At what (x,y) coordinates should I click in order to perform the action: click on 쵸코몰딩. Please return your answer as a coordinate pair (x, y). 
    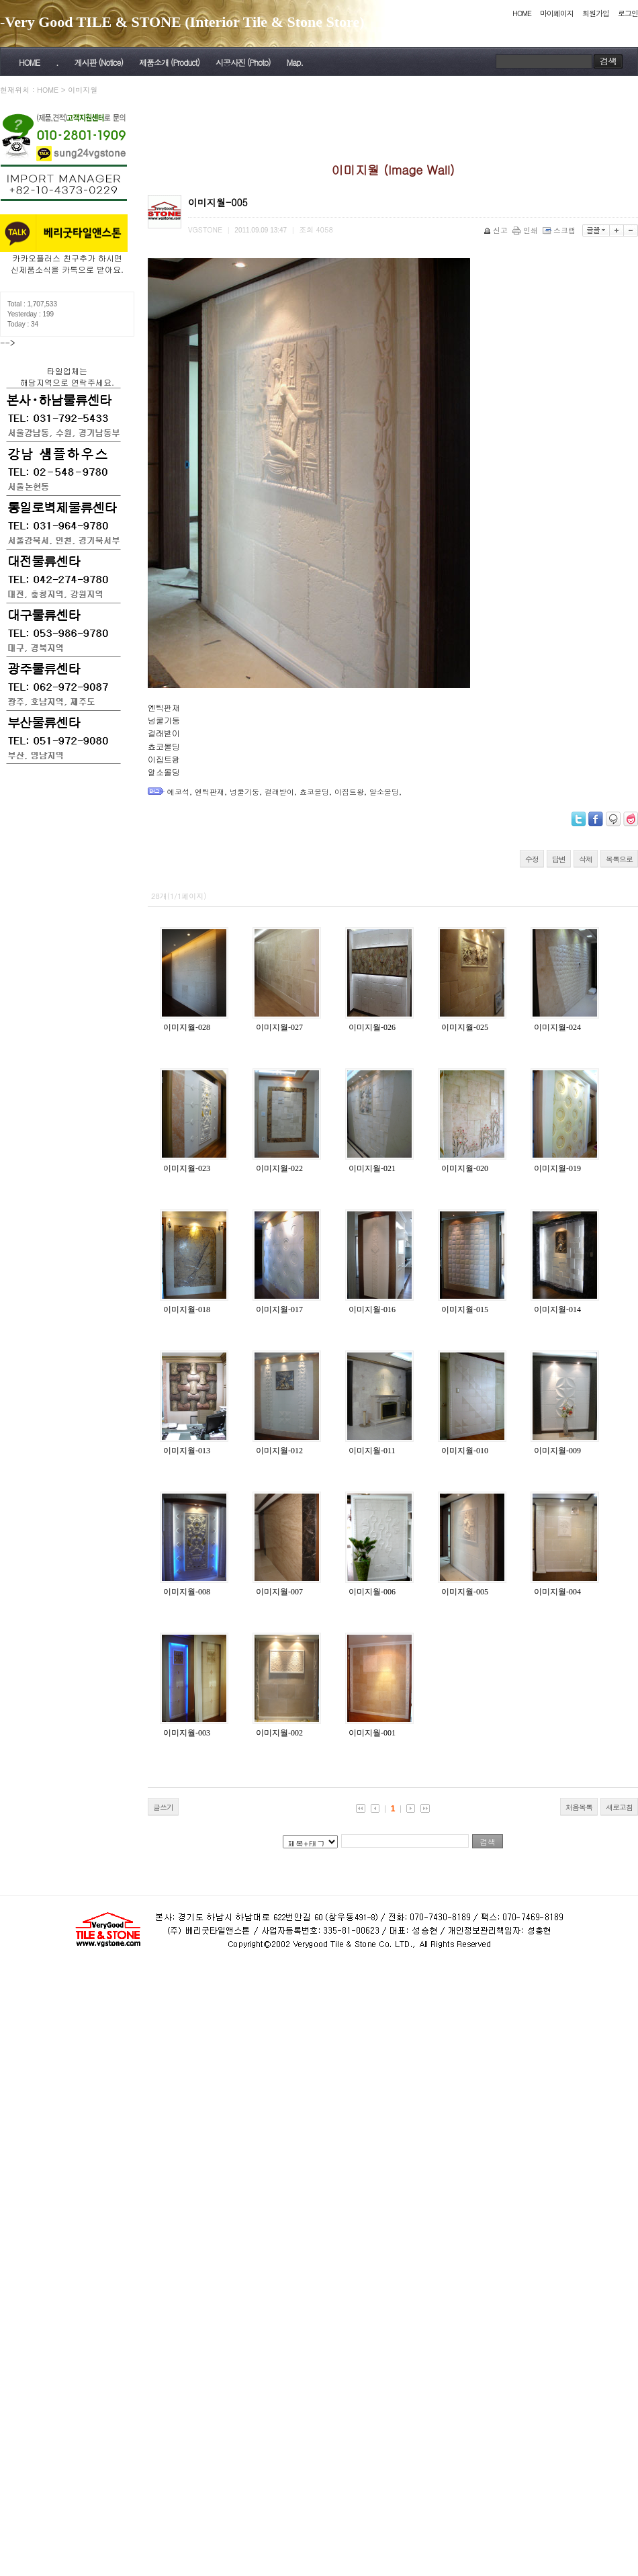
    Looking at the image, I should click on (314, 792).